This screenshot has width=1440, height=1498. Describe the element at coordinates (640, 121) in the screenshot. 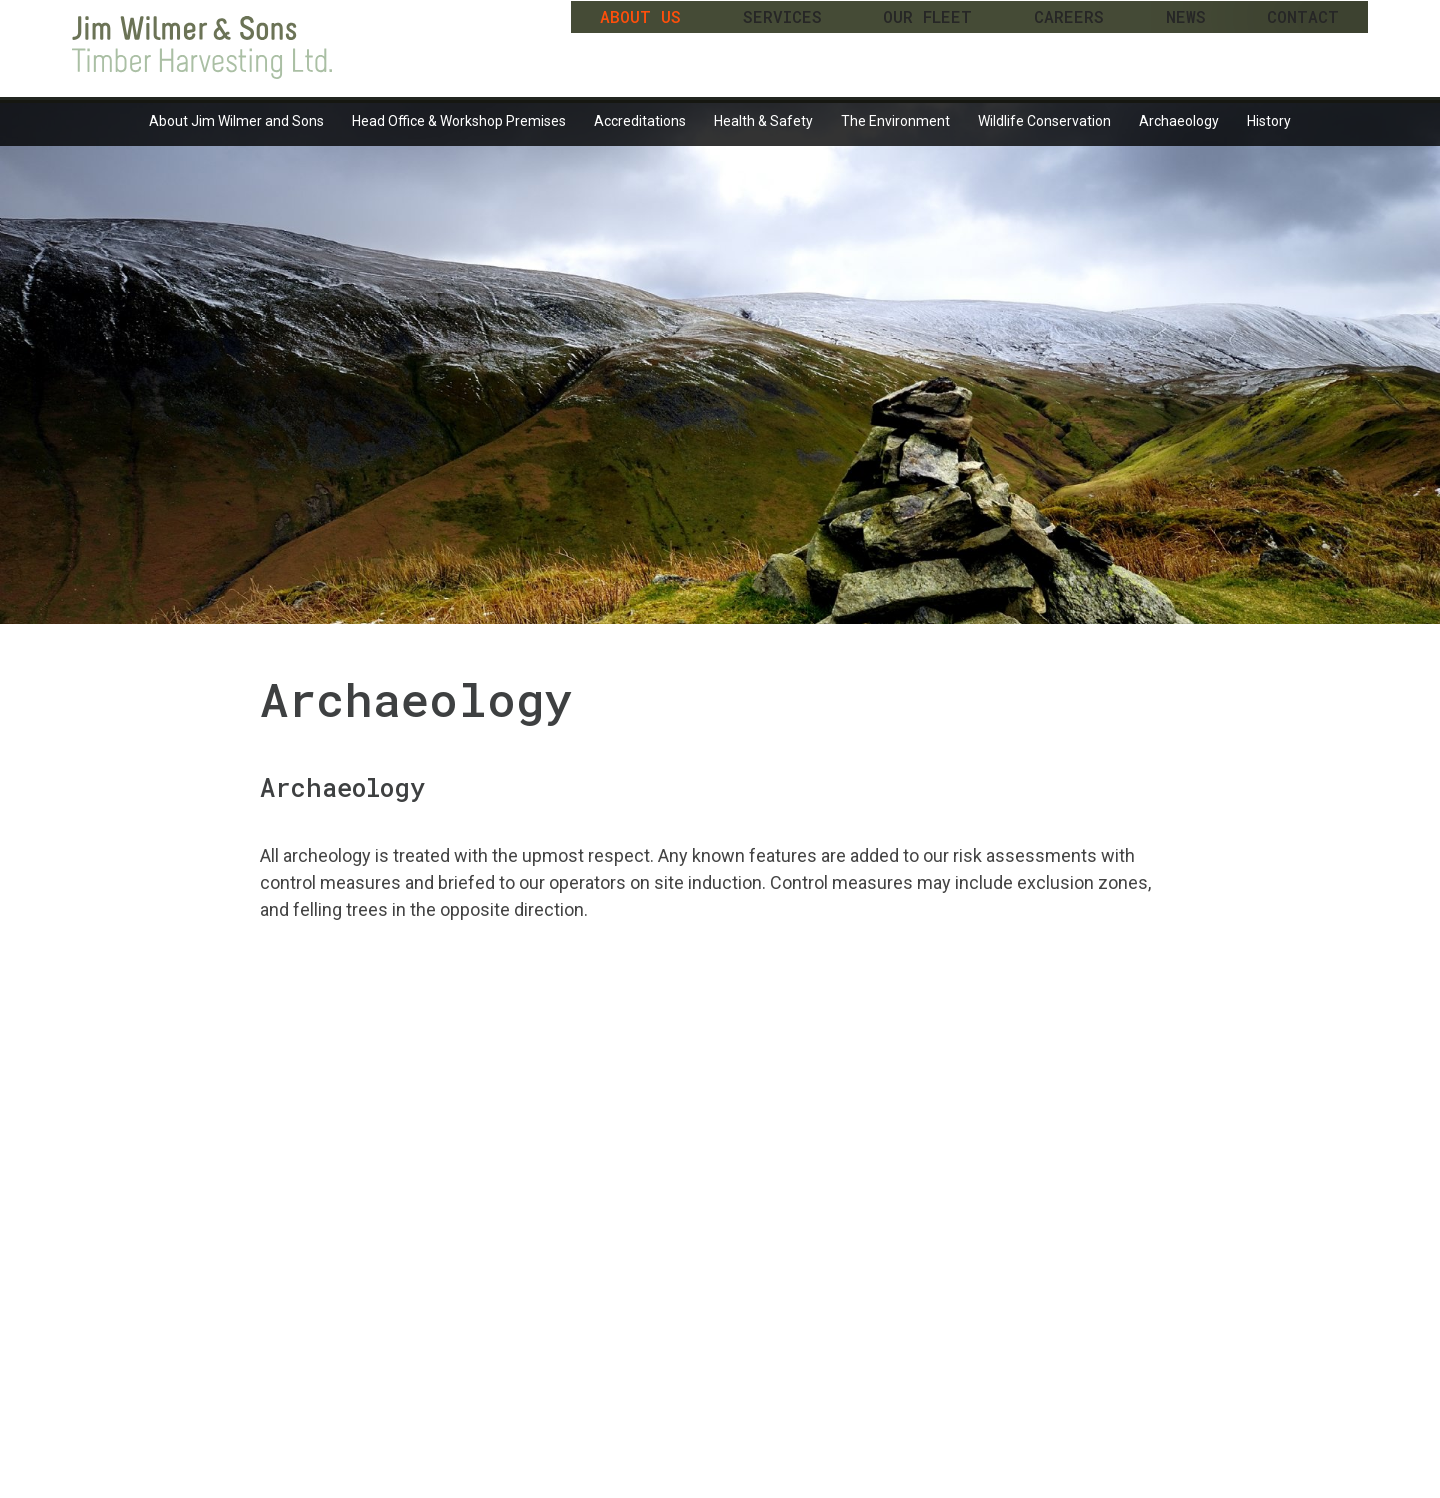

I see `Accreditations` at that location.